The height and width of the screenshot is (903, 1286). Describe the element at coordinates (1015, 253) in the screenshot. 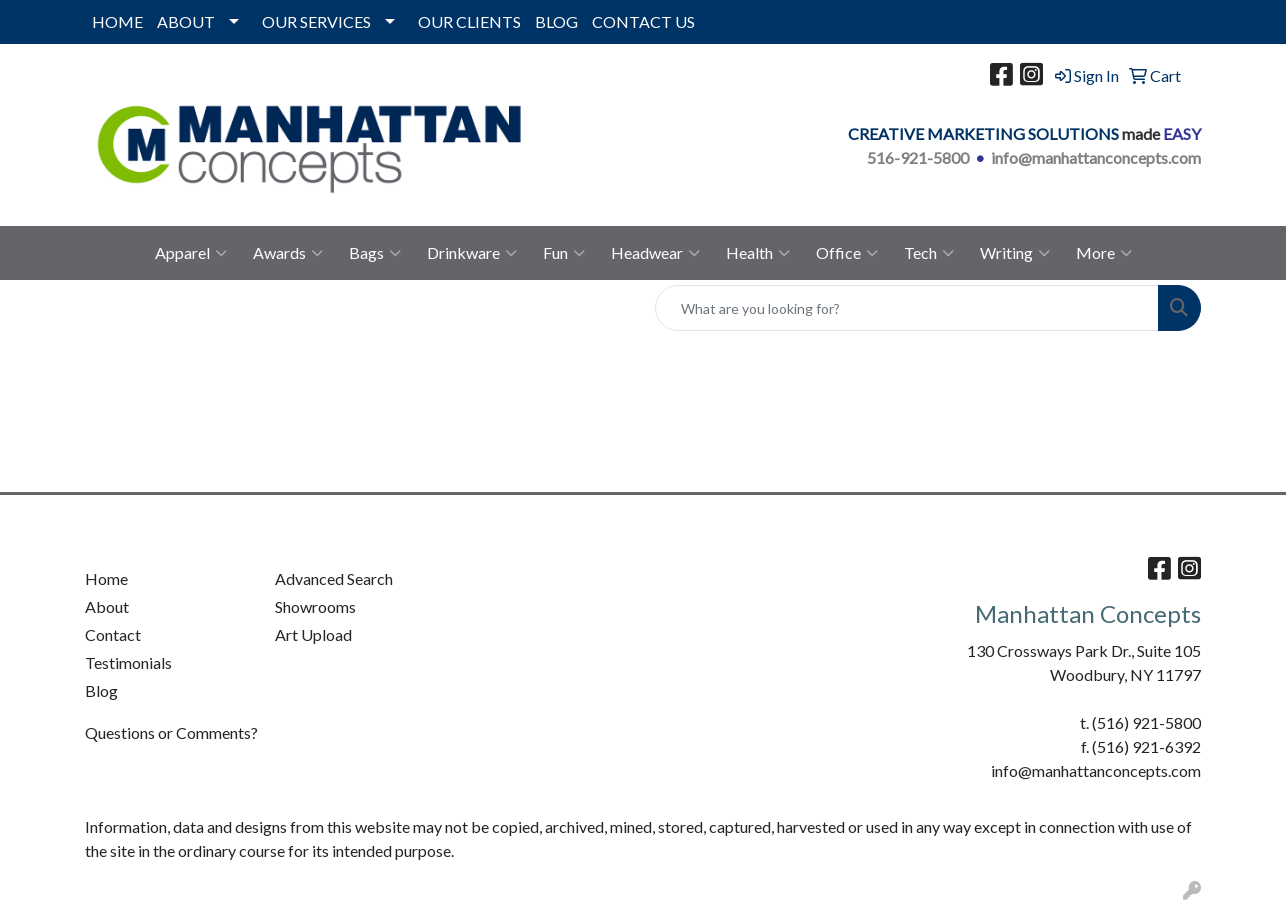

I see `Writing` at that location.